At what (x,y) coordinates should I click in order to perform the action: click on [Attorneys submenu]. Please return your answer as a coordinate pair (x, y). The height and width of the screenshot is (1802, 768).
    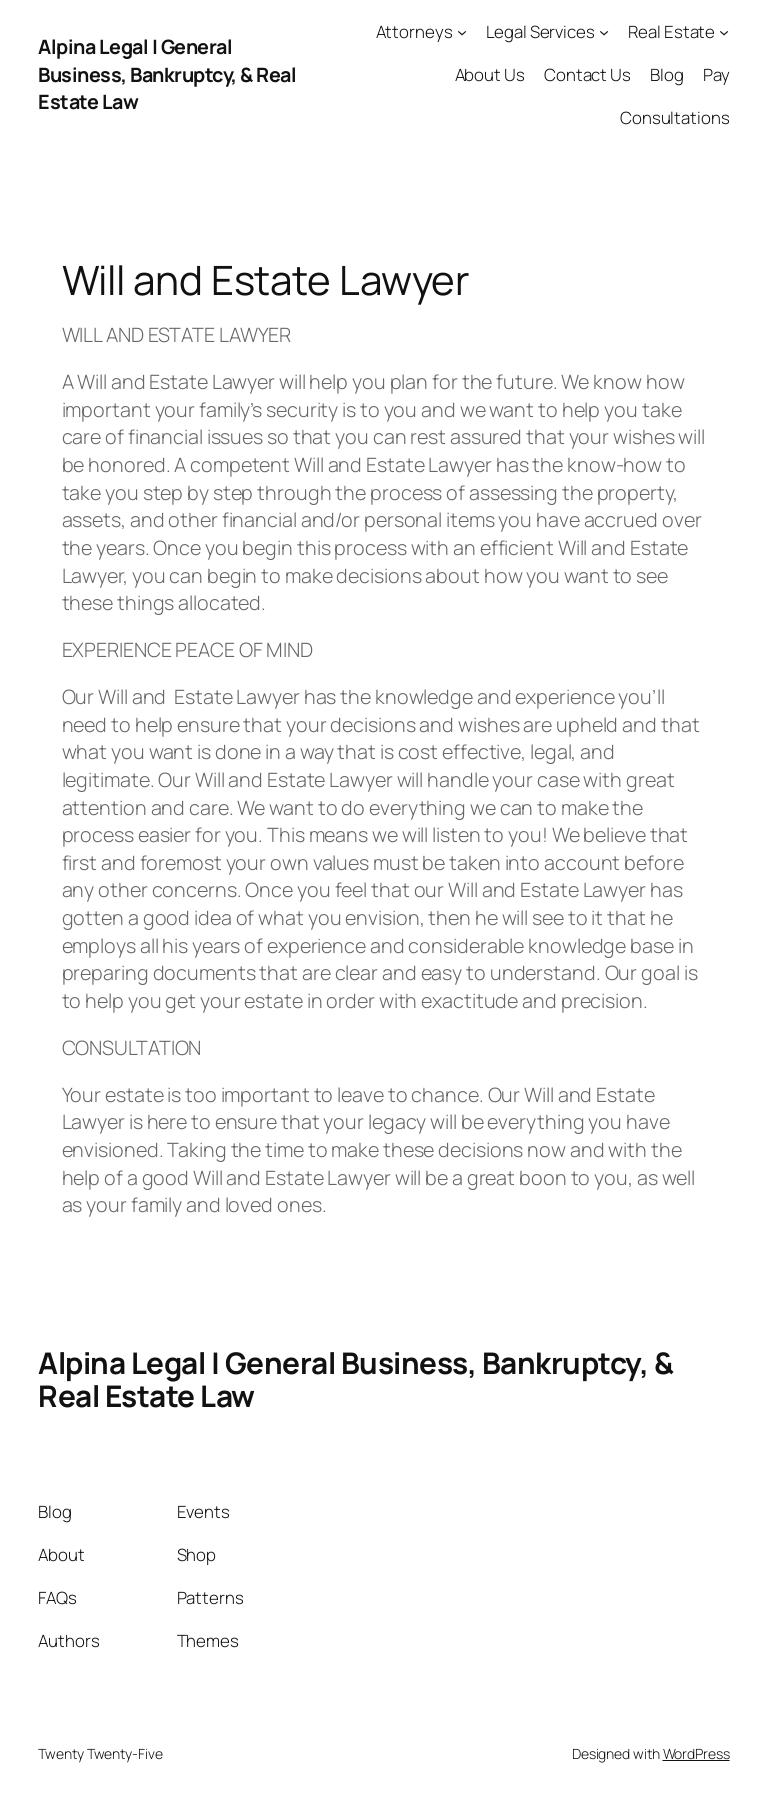
    Looking at the image, I should click on (462, 32).